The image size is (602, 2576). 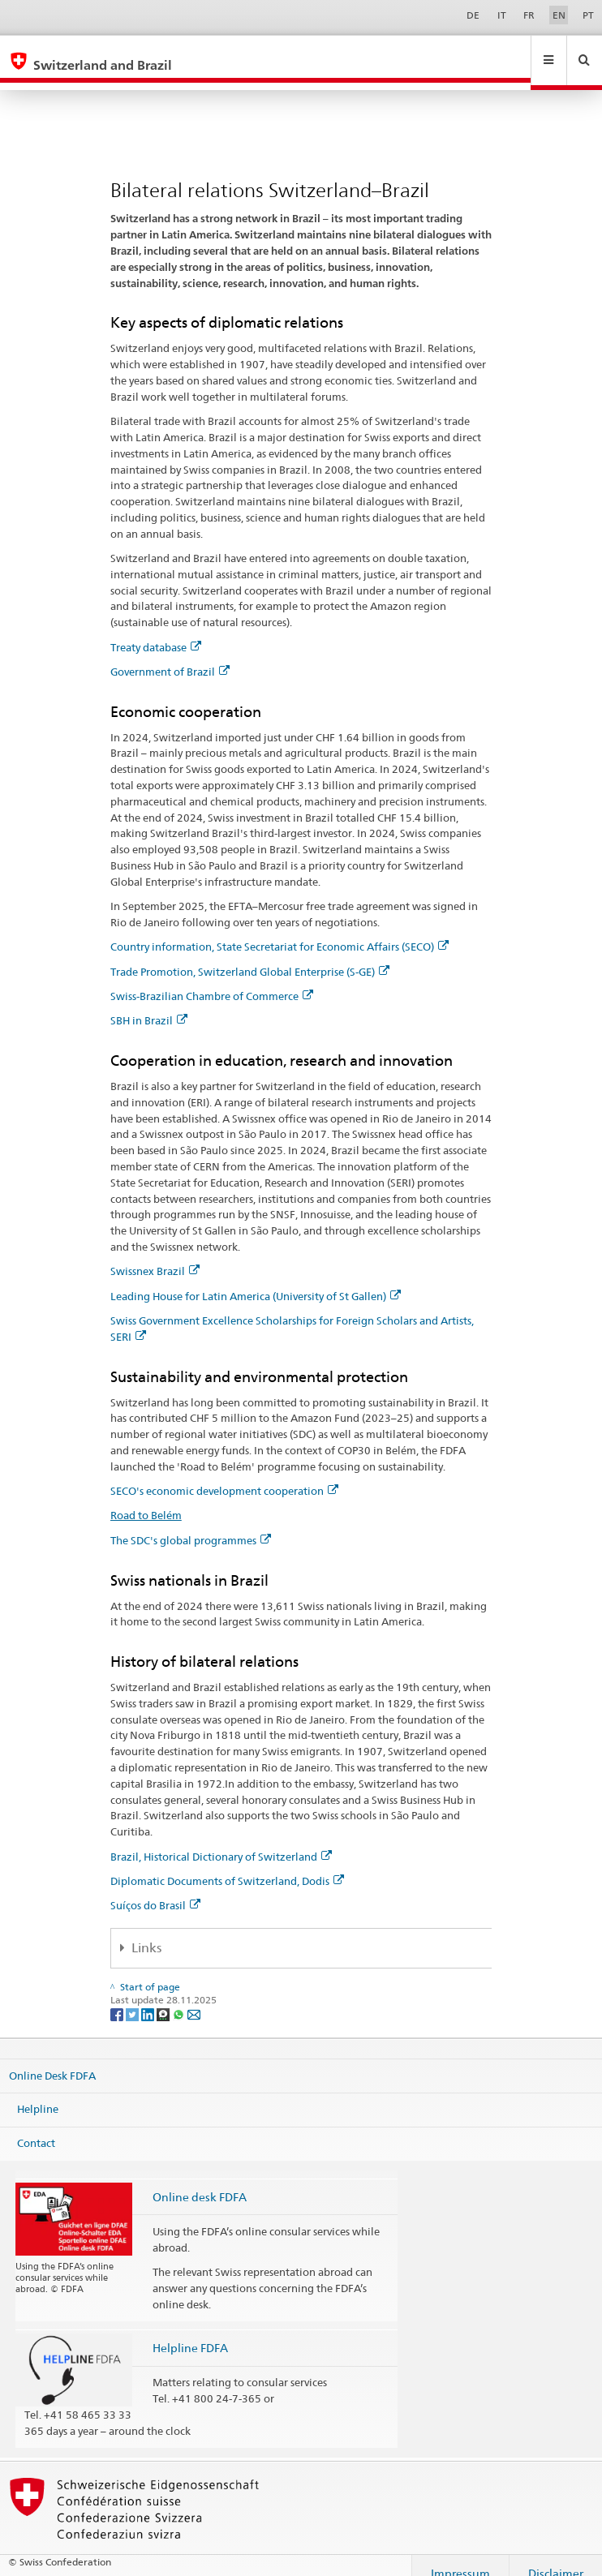 I want to click on Suíços do Brasil, so click(x=155, y=1889).